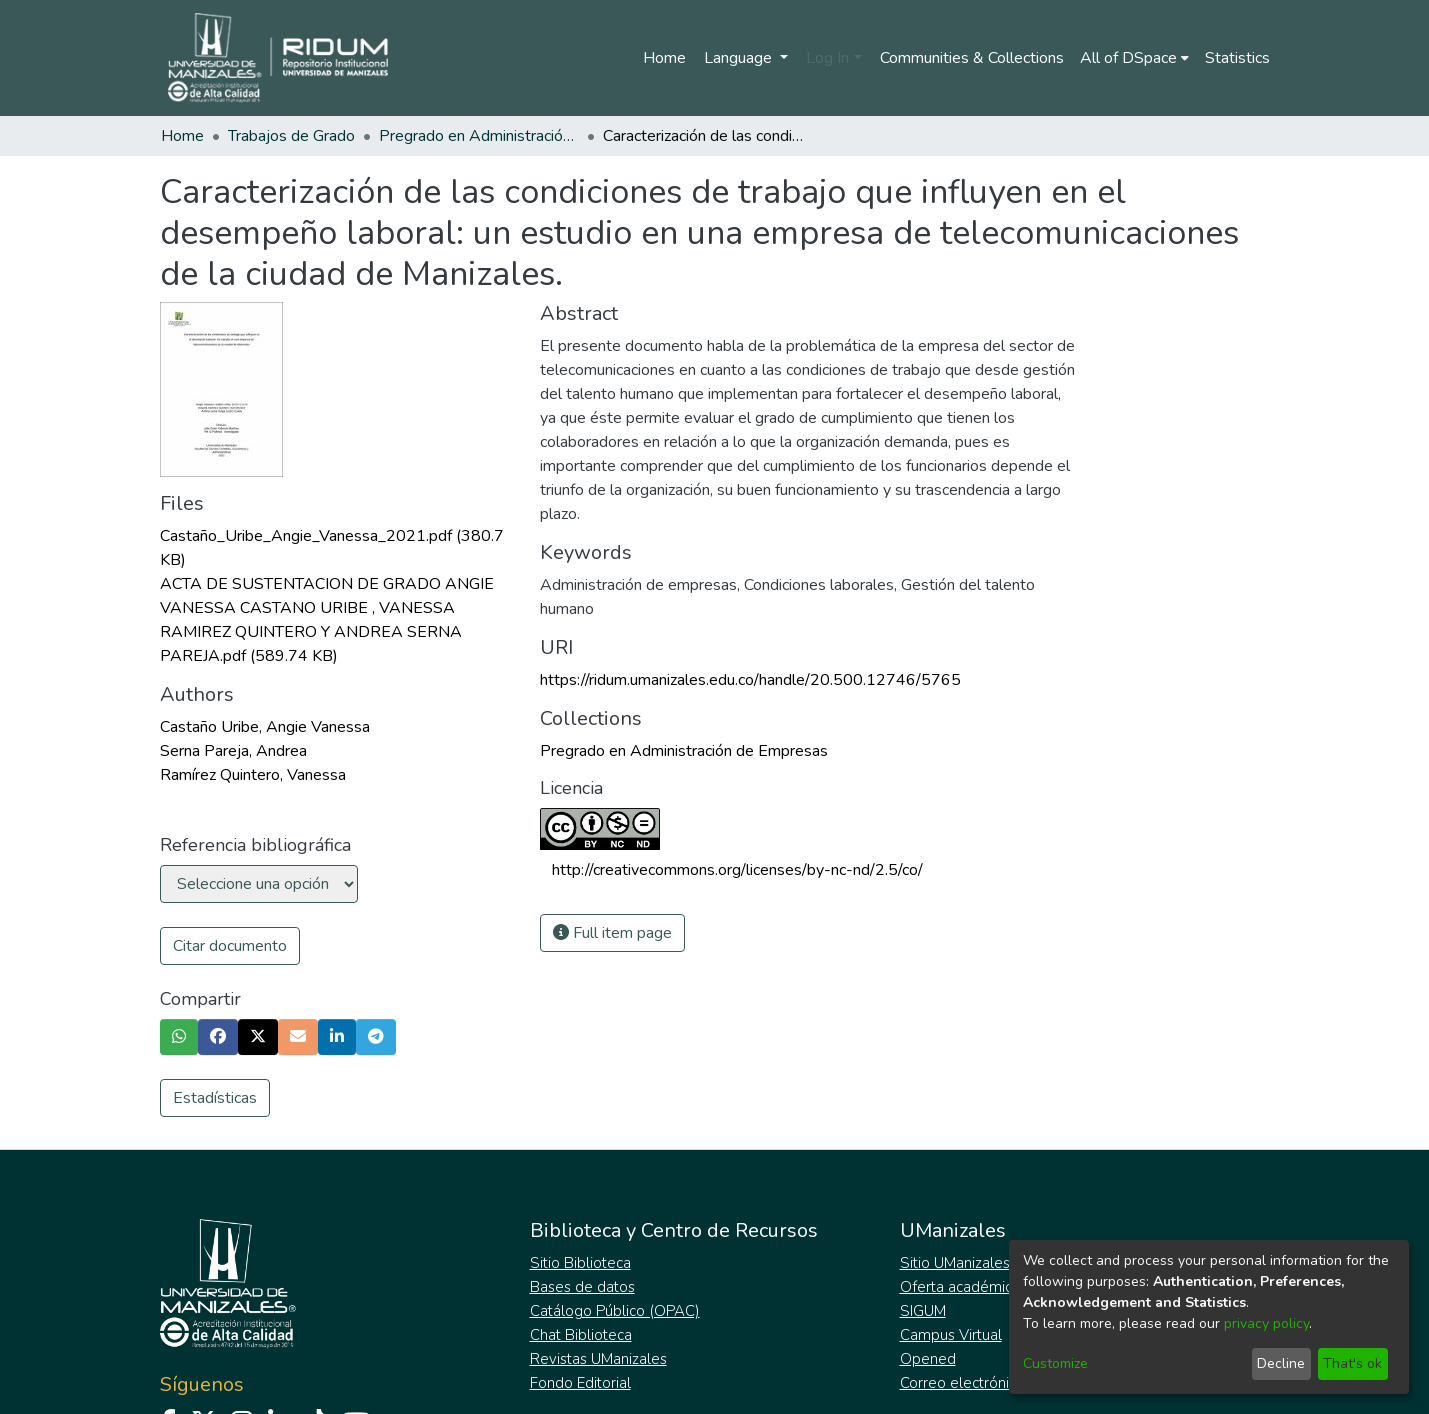 Image resolution: width=1429 pixels, height=1414 pixels. I want to click on Sitio UManizales, so click(955, 1263).